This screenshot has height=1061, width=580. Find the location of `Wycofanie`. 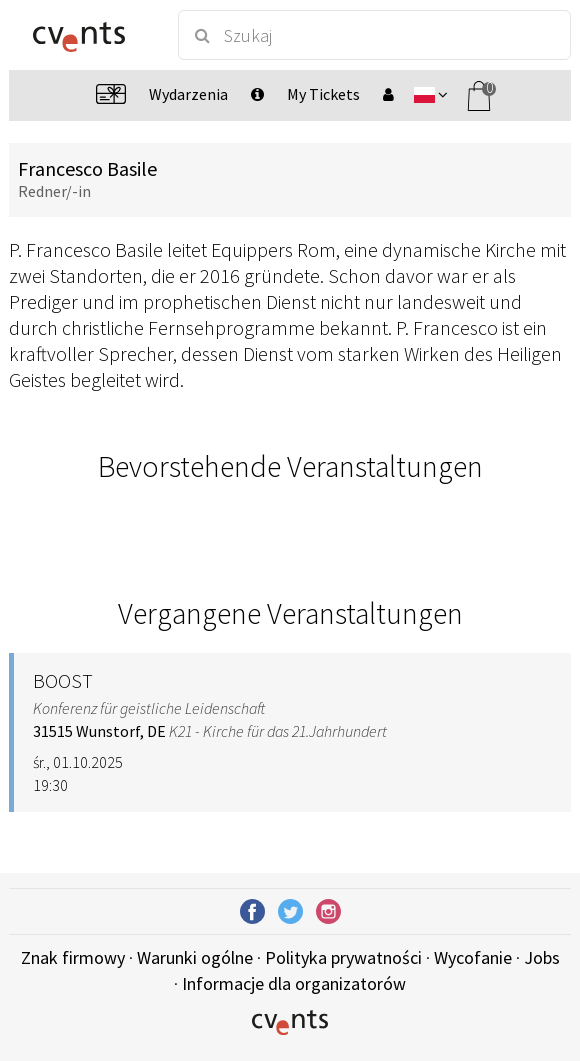

Wycofanie is located at coordinates (473, 957).